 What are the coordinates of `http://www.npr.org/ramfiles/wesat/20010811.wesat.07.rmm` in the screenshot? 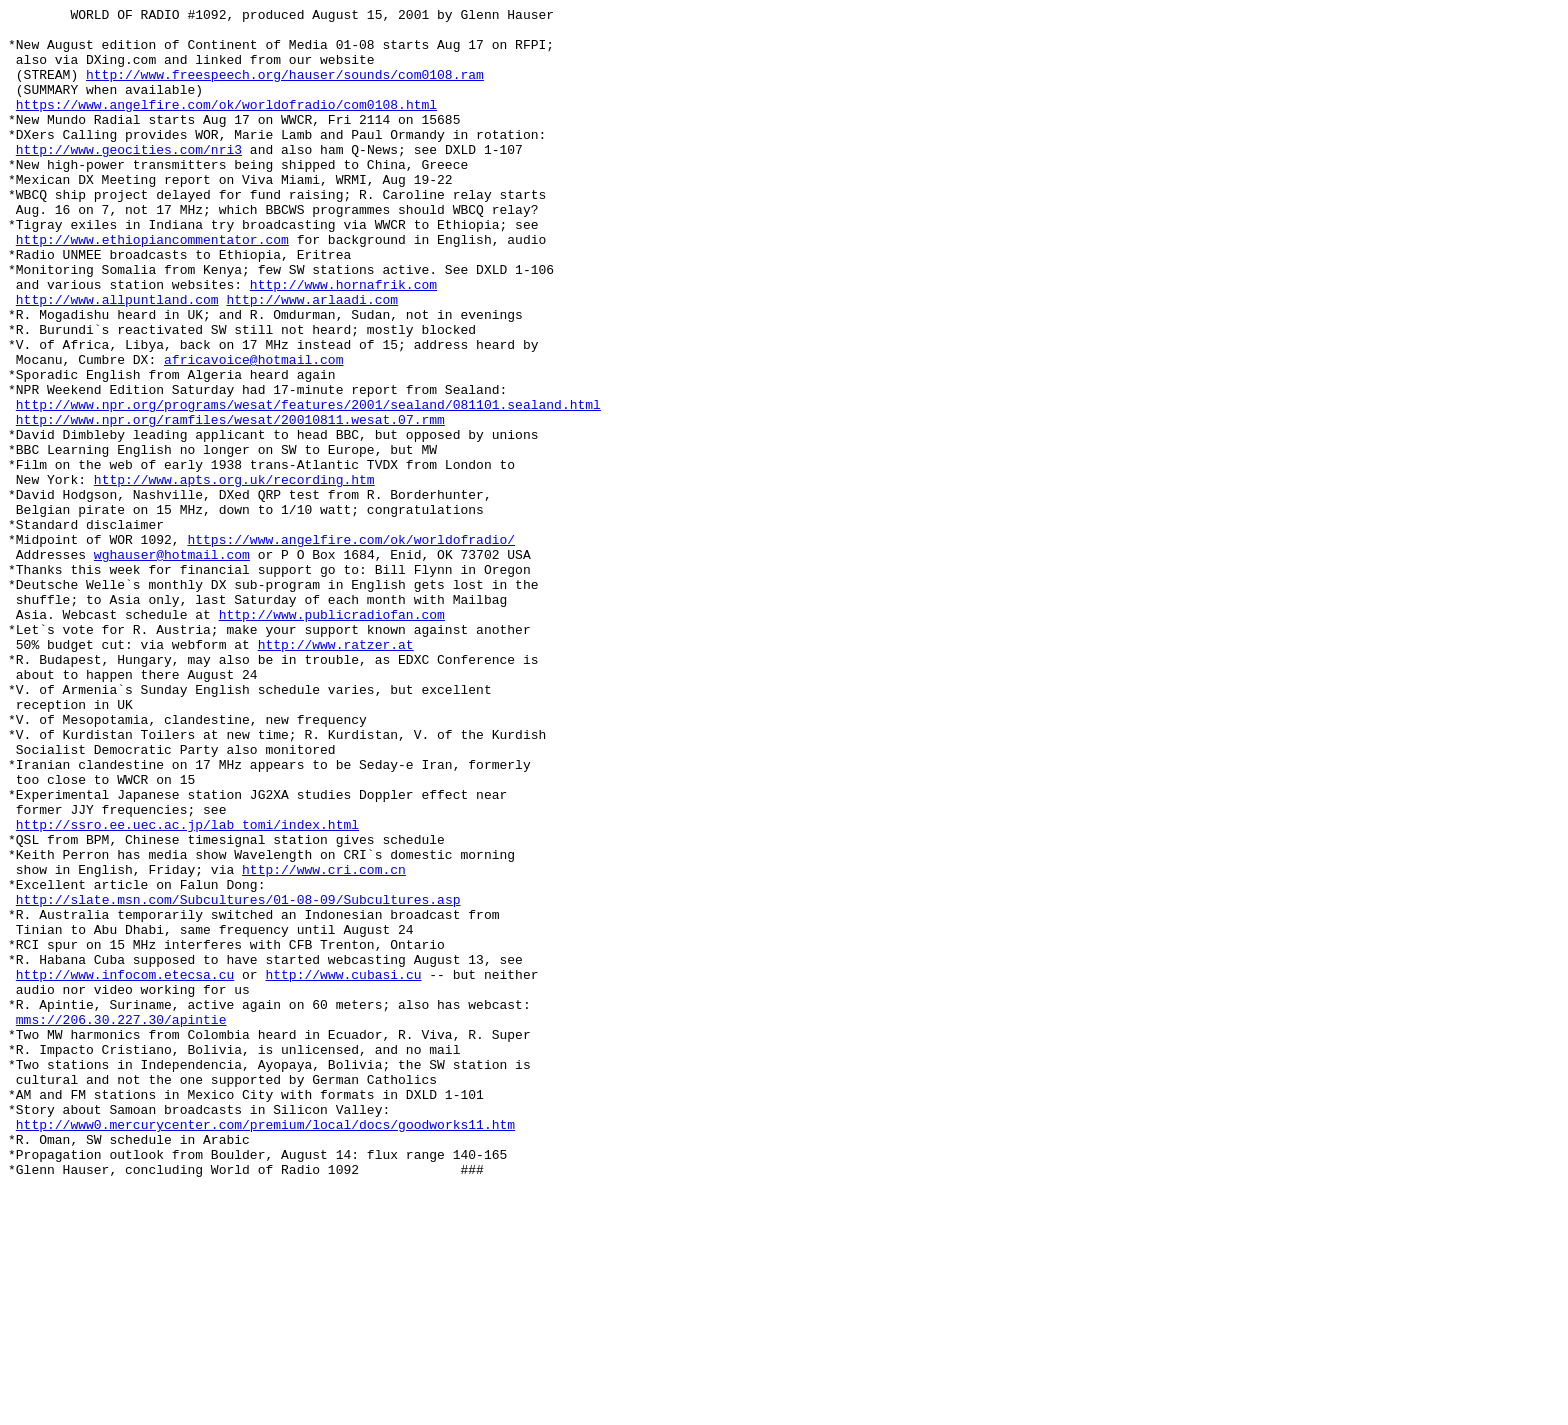 It's located at (230, 503).